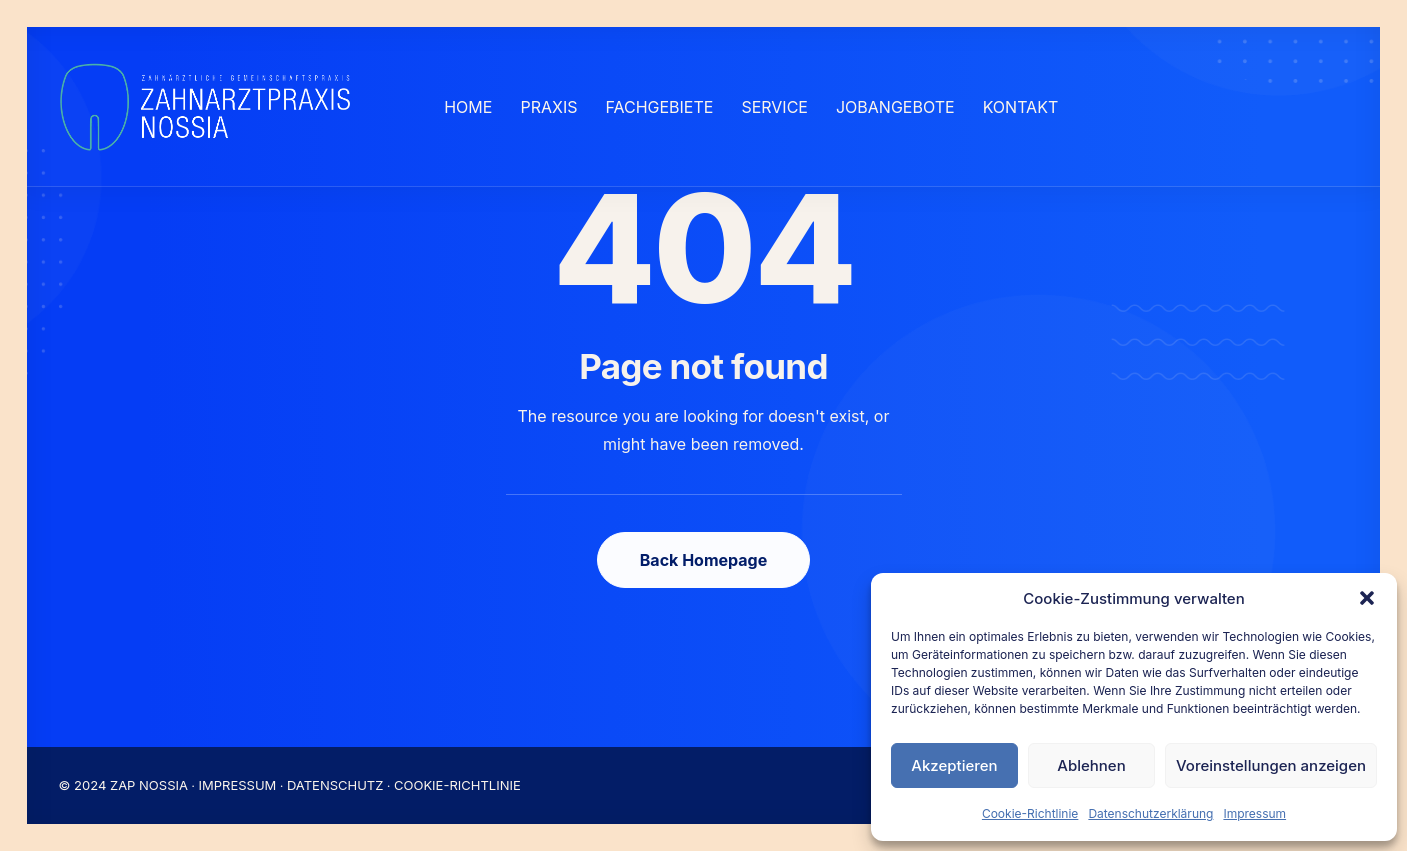 The image size is (1407, 851). I want to click on ZAP NOSSIA, so click(149, 785).